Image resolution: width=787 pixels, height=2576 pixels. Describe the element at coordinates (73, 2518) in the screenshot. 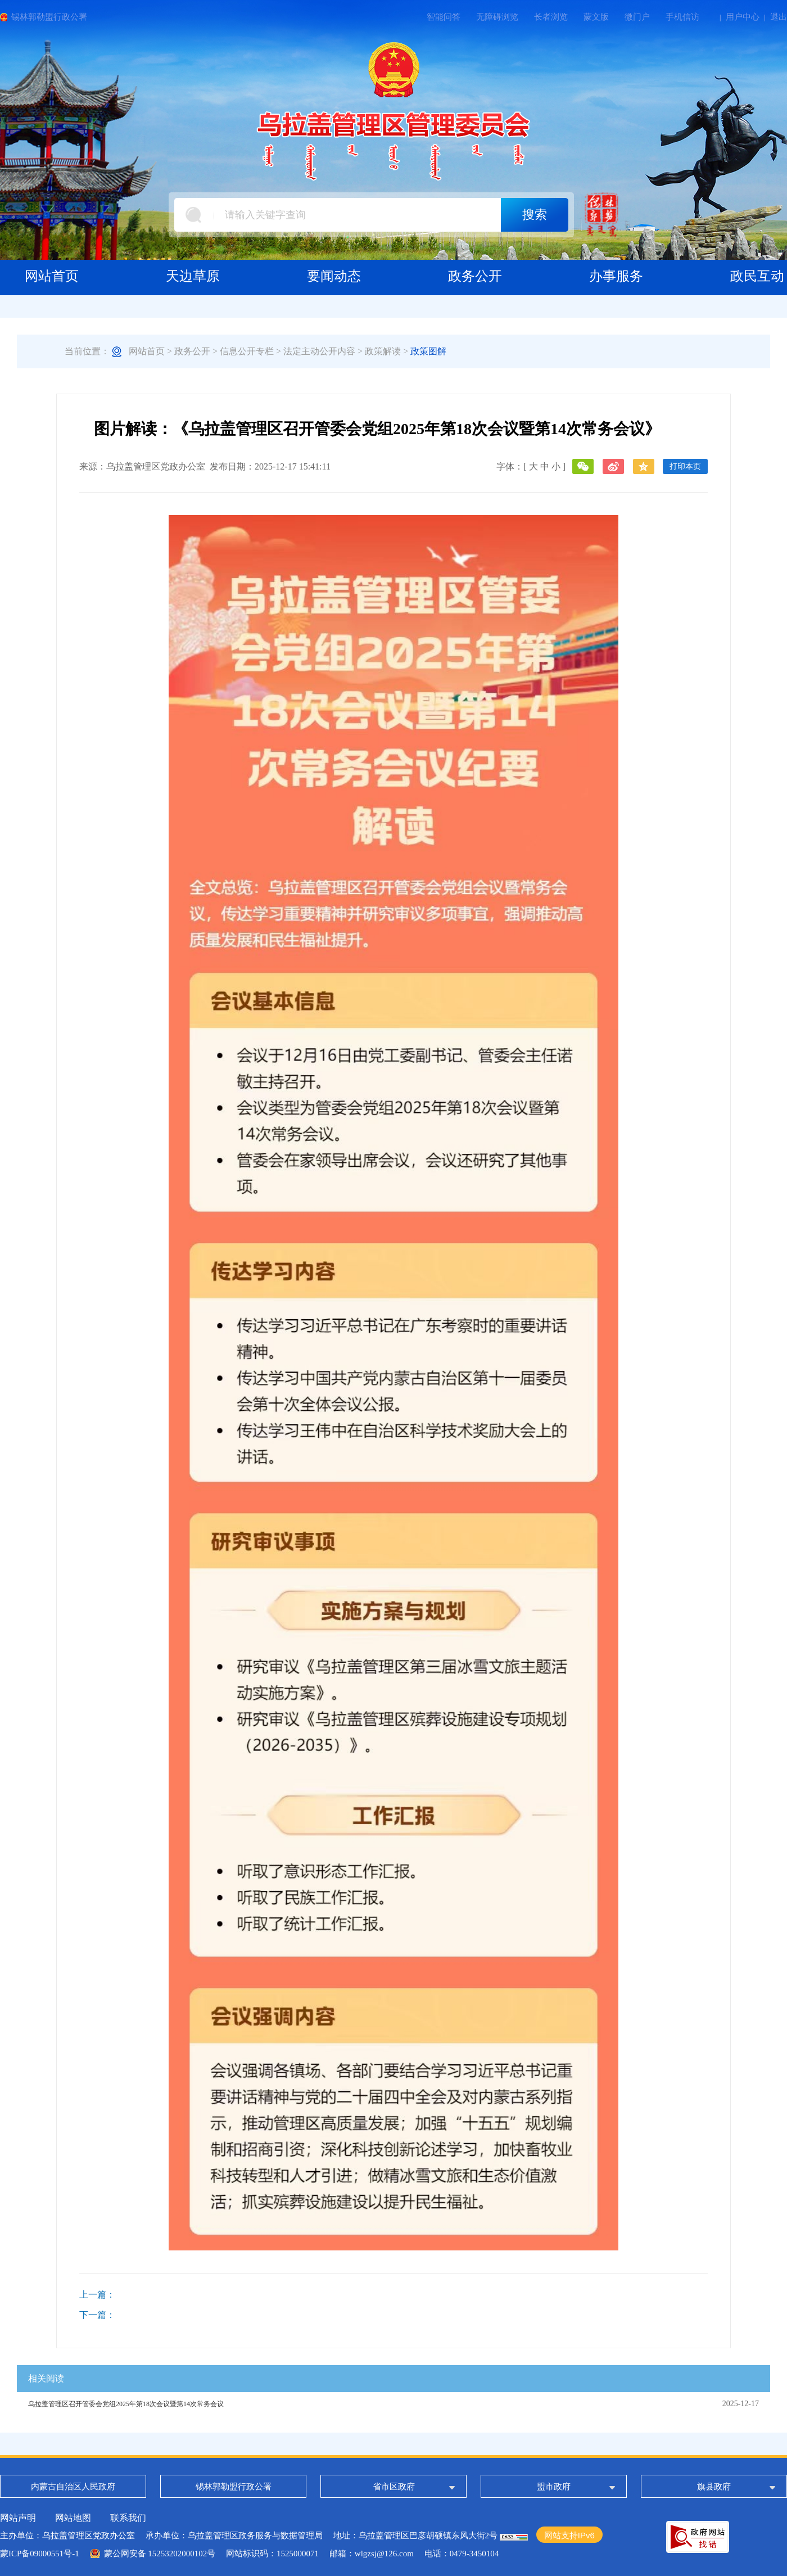

I see `网站地图` at that location.